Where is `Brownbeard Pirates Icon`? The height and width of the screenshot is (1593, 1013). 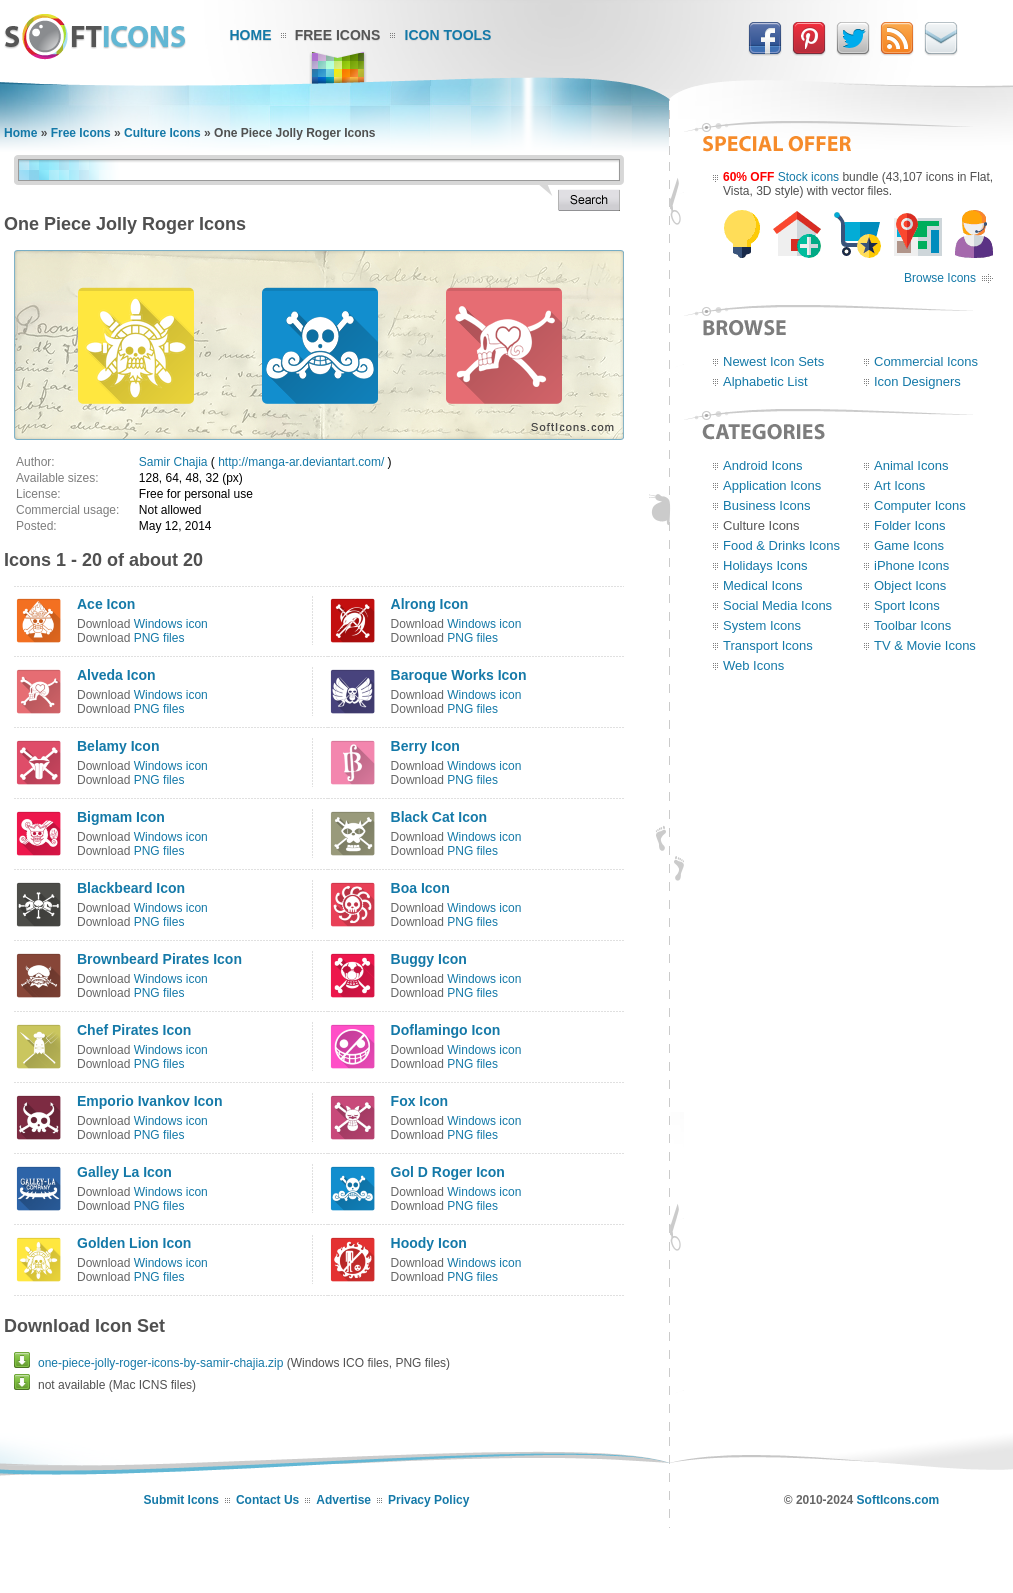
Brownbeard Pirates Icon is located at coordinates (159, 959).